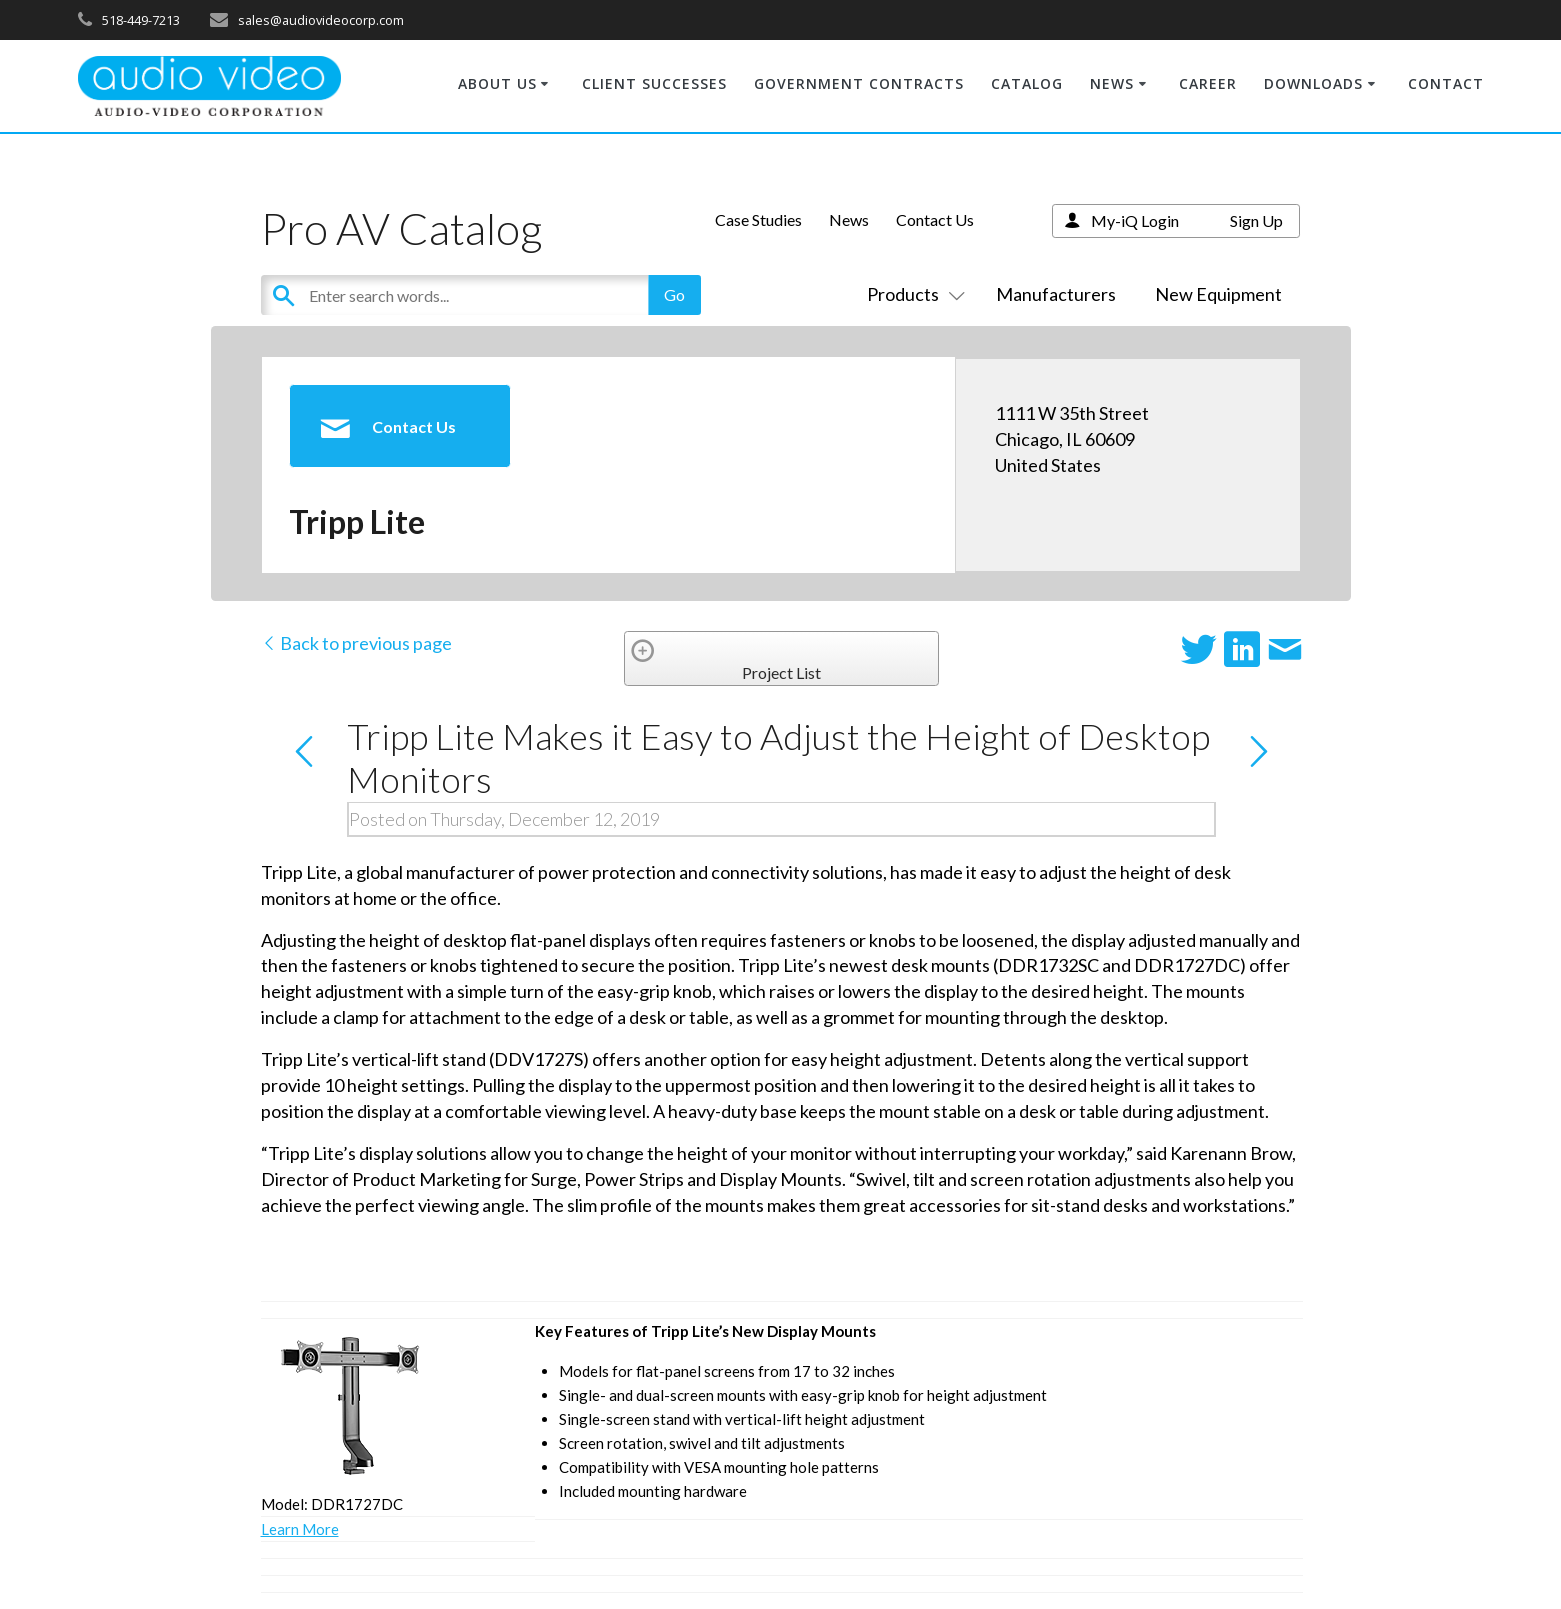 This screenshot has width=1561, height=1609. What do you see at coordinates (1256, 220) in the screenshot?
I see `Sign Up` at bounding box center [1256, 220].